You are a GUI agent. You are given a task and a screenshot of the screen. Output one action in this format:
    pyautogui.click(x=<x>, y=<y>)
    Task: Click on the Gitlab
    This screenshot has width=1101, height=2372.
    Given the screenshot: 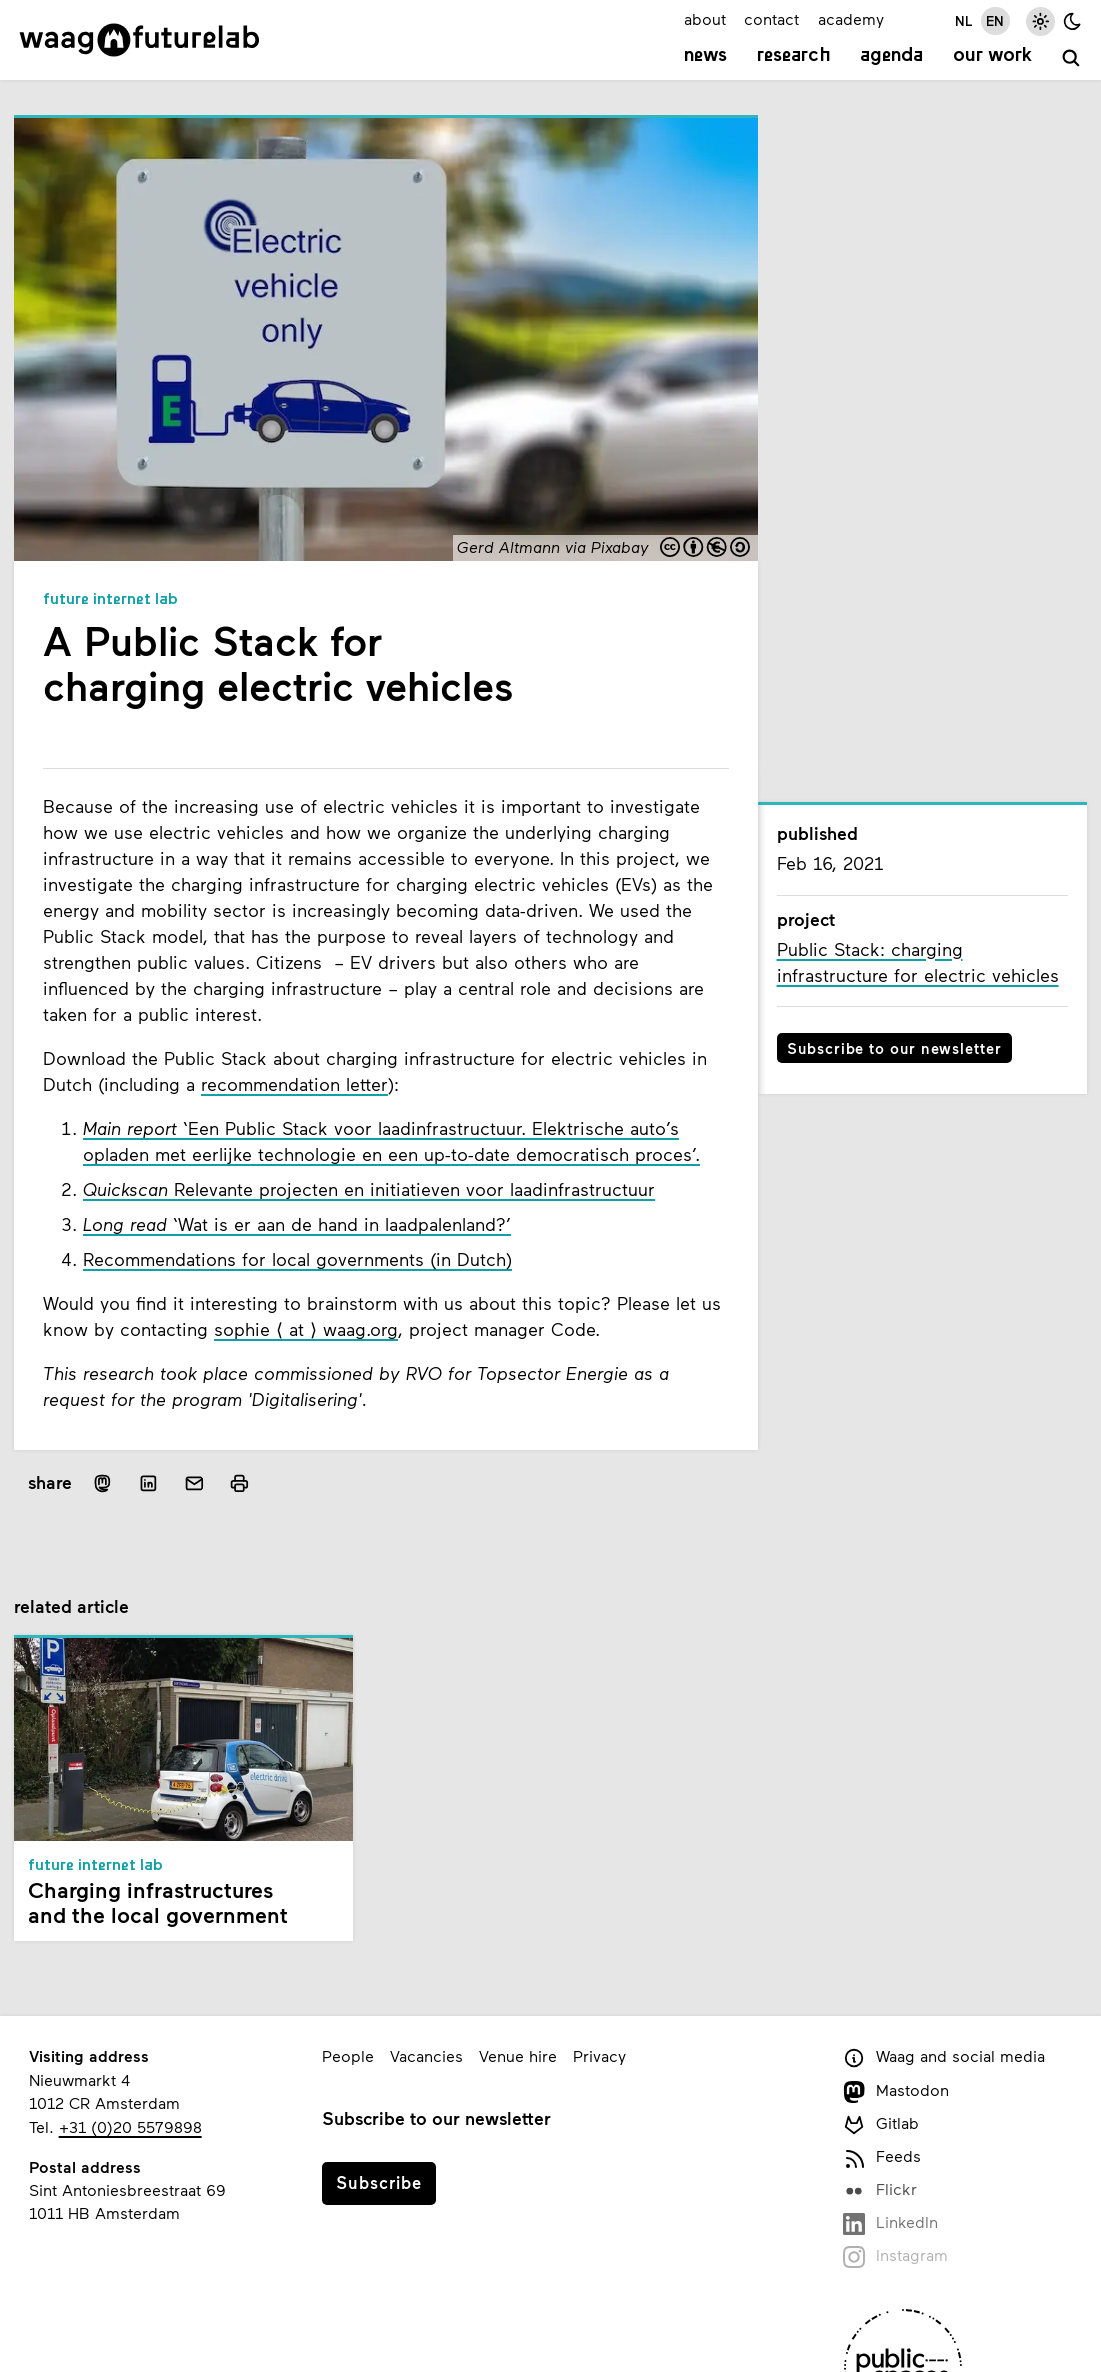 What is the action you would take?
    pyautogui.click(x=881, y=2124)
    